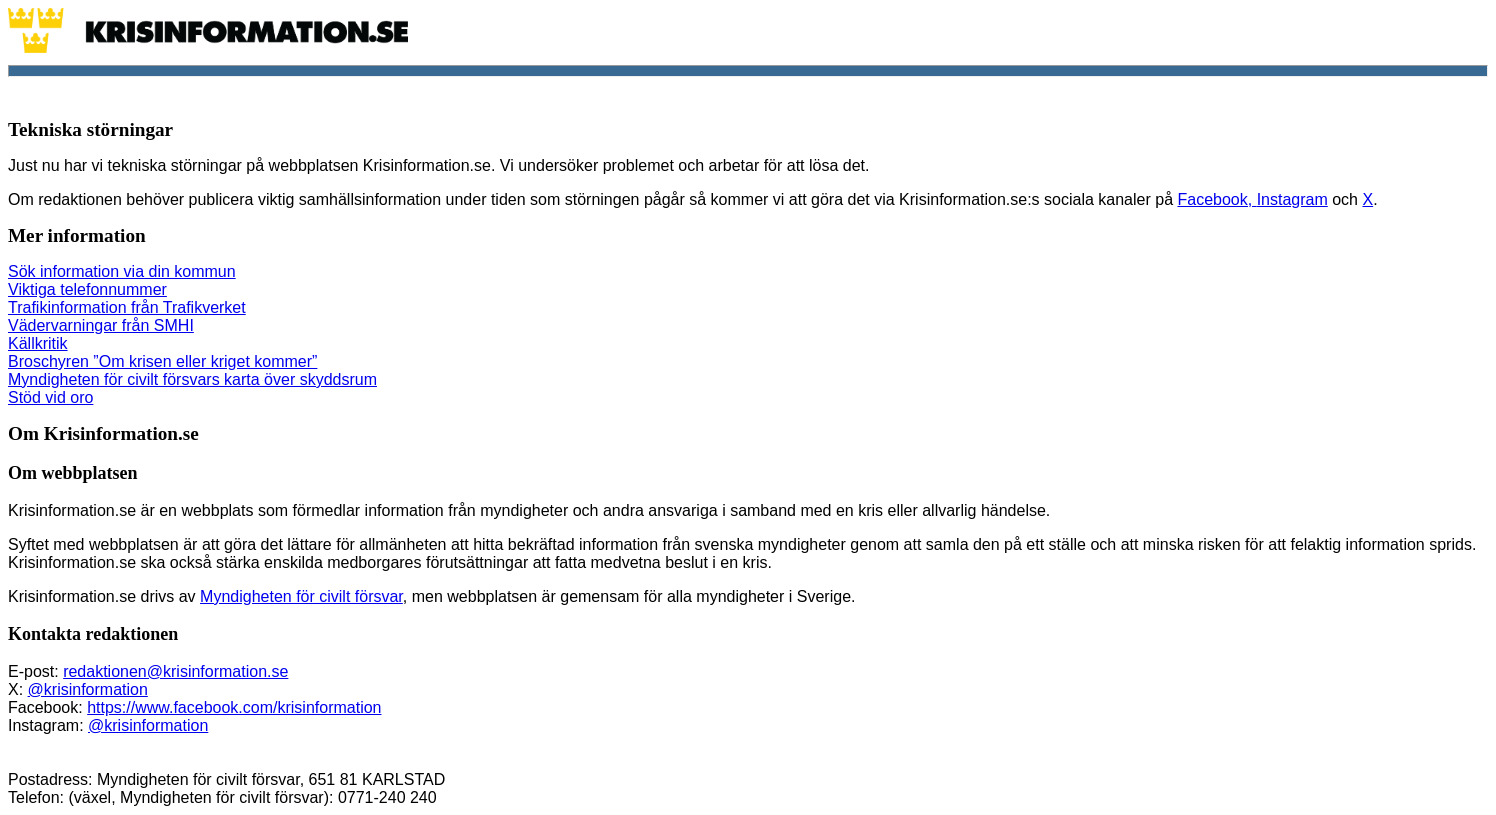  Describe the element at coordinates (87, 289) in the screenshot. I see `Viktiga telefonnummer` at that location.